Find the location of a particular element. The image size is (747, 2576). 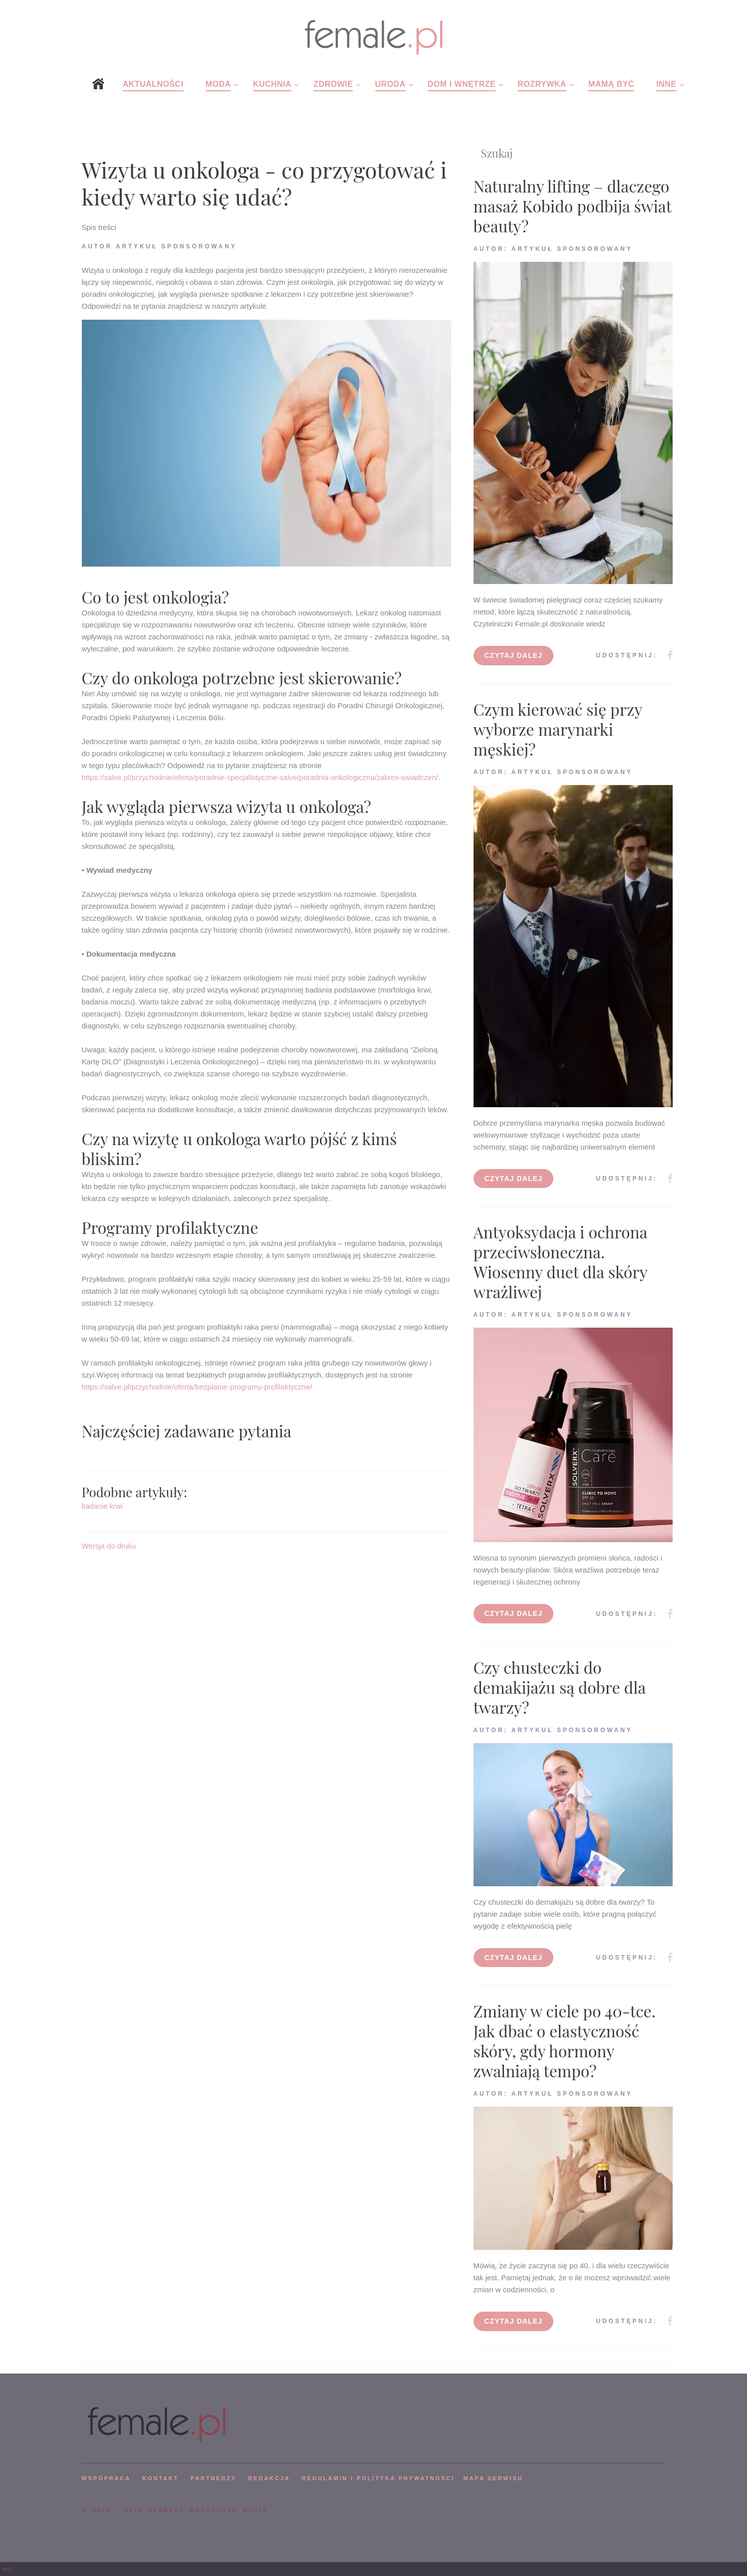

Moda is located at coordinates (218, 84).